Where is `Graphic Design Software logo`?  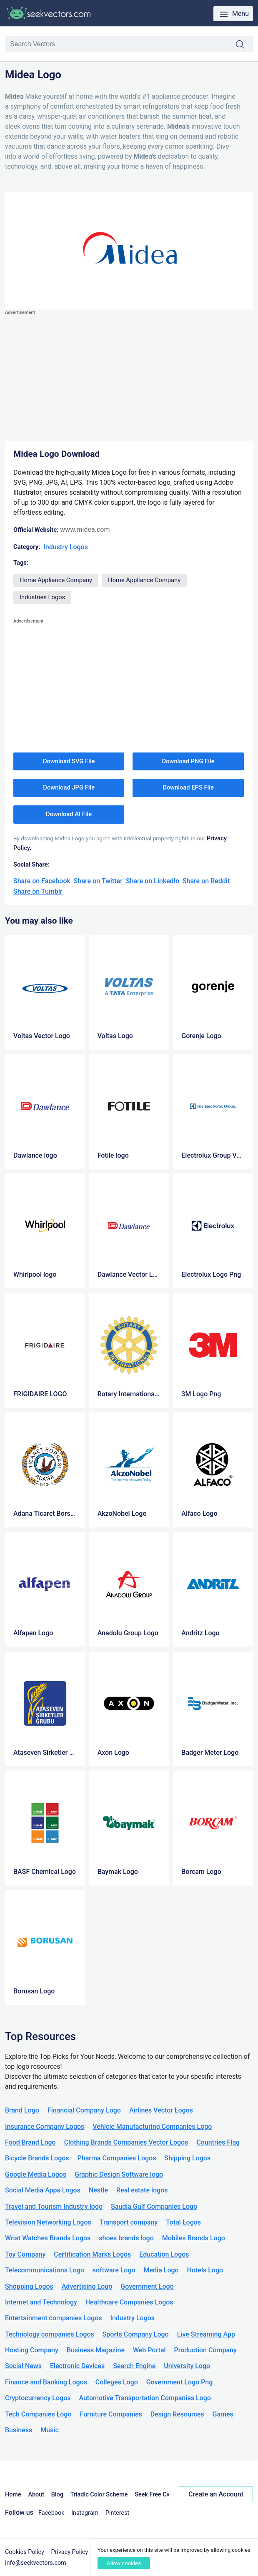
Graphic Design Software logo is located at coordinates (119, 2174).